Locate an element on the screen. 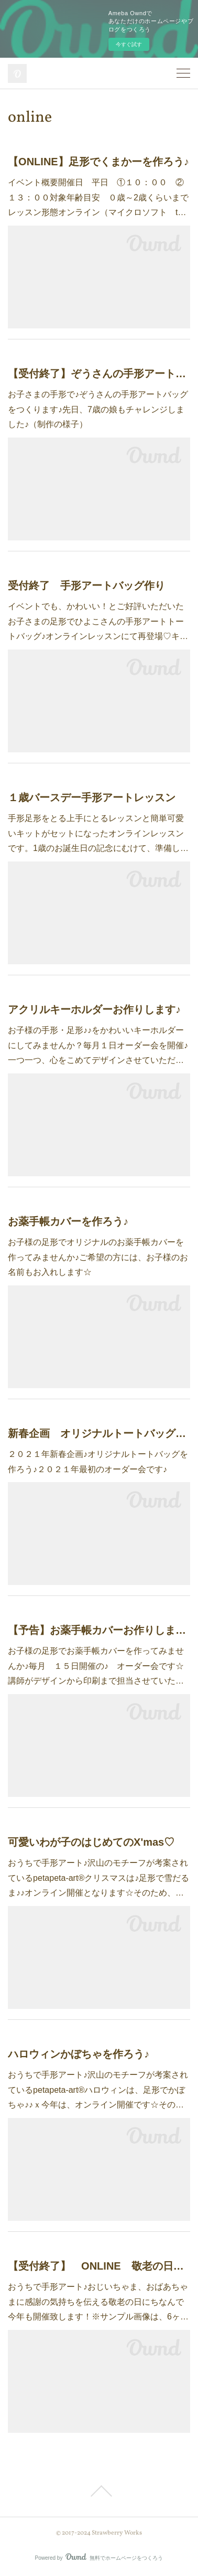 This screenshot has width=198, height=2576. お子さまの手形で♪ぞうさんの手形アートバッグをつくります♪先日、7歳の娘もチャレンジしました♪（制作の様子） is located at coordinates (98, 409).